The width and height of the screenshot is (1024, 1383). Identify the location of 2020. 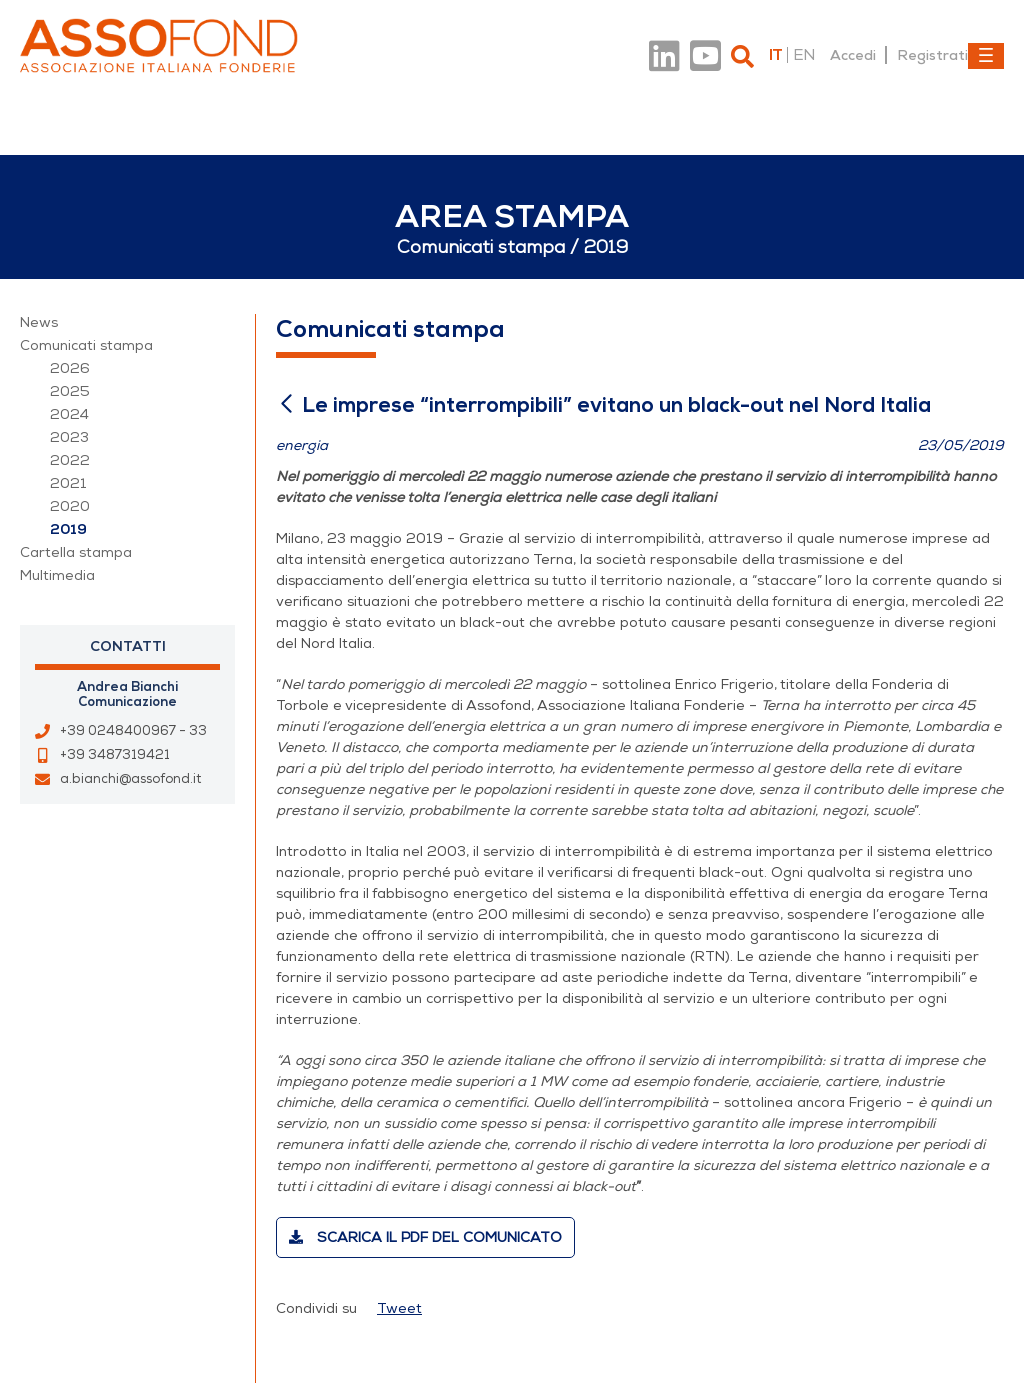
(70, 506).